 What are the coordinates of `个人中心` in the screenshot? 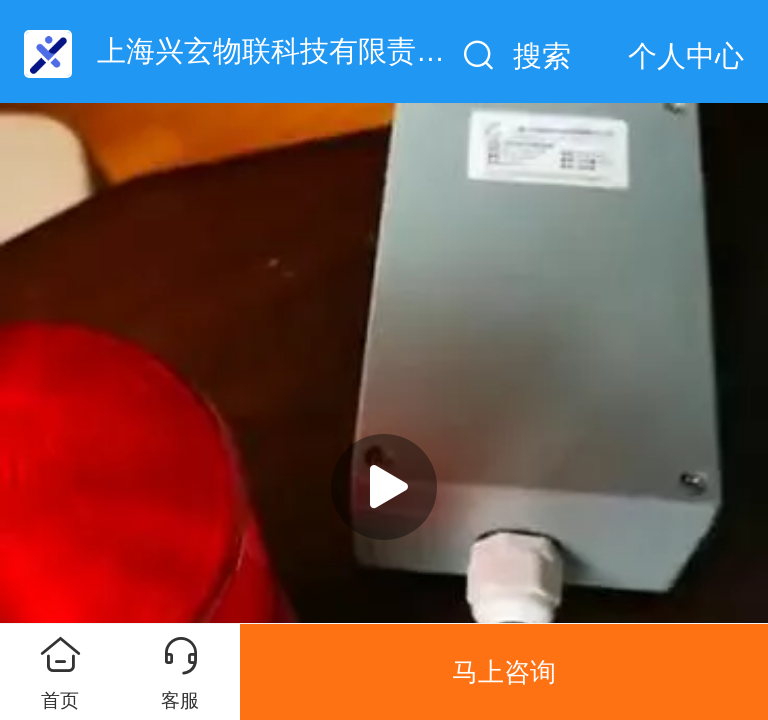 It's located at (686, 56).